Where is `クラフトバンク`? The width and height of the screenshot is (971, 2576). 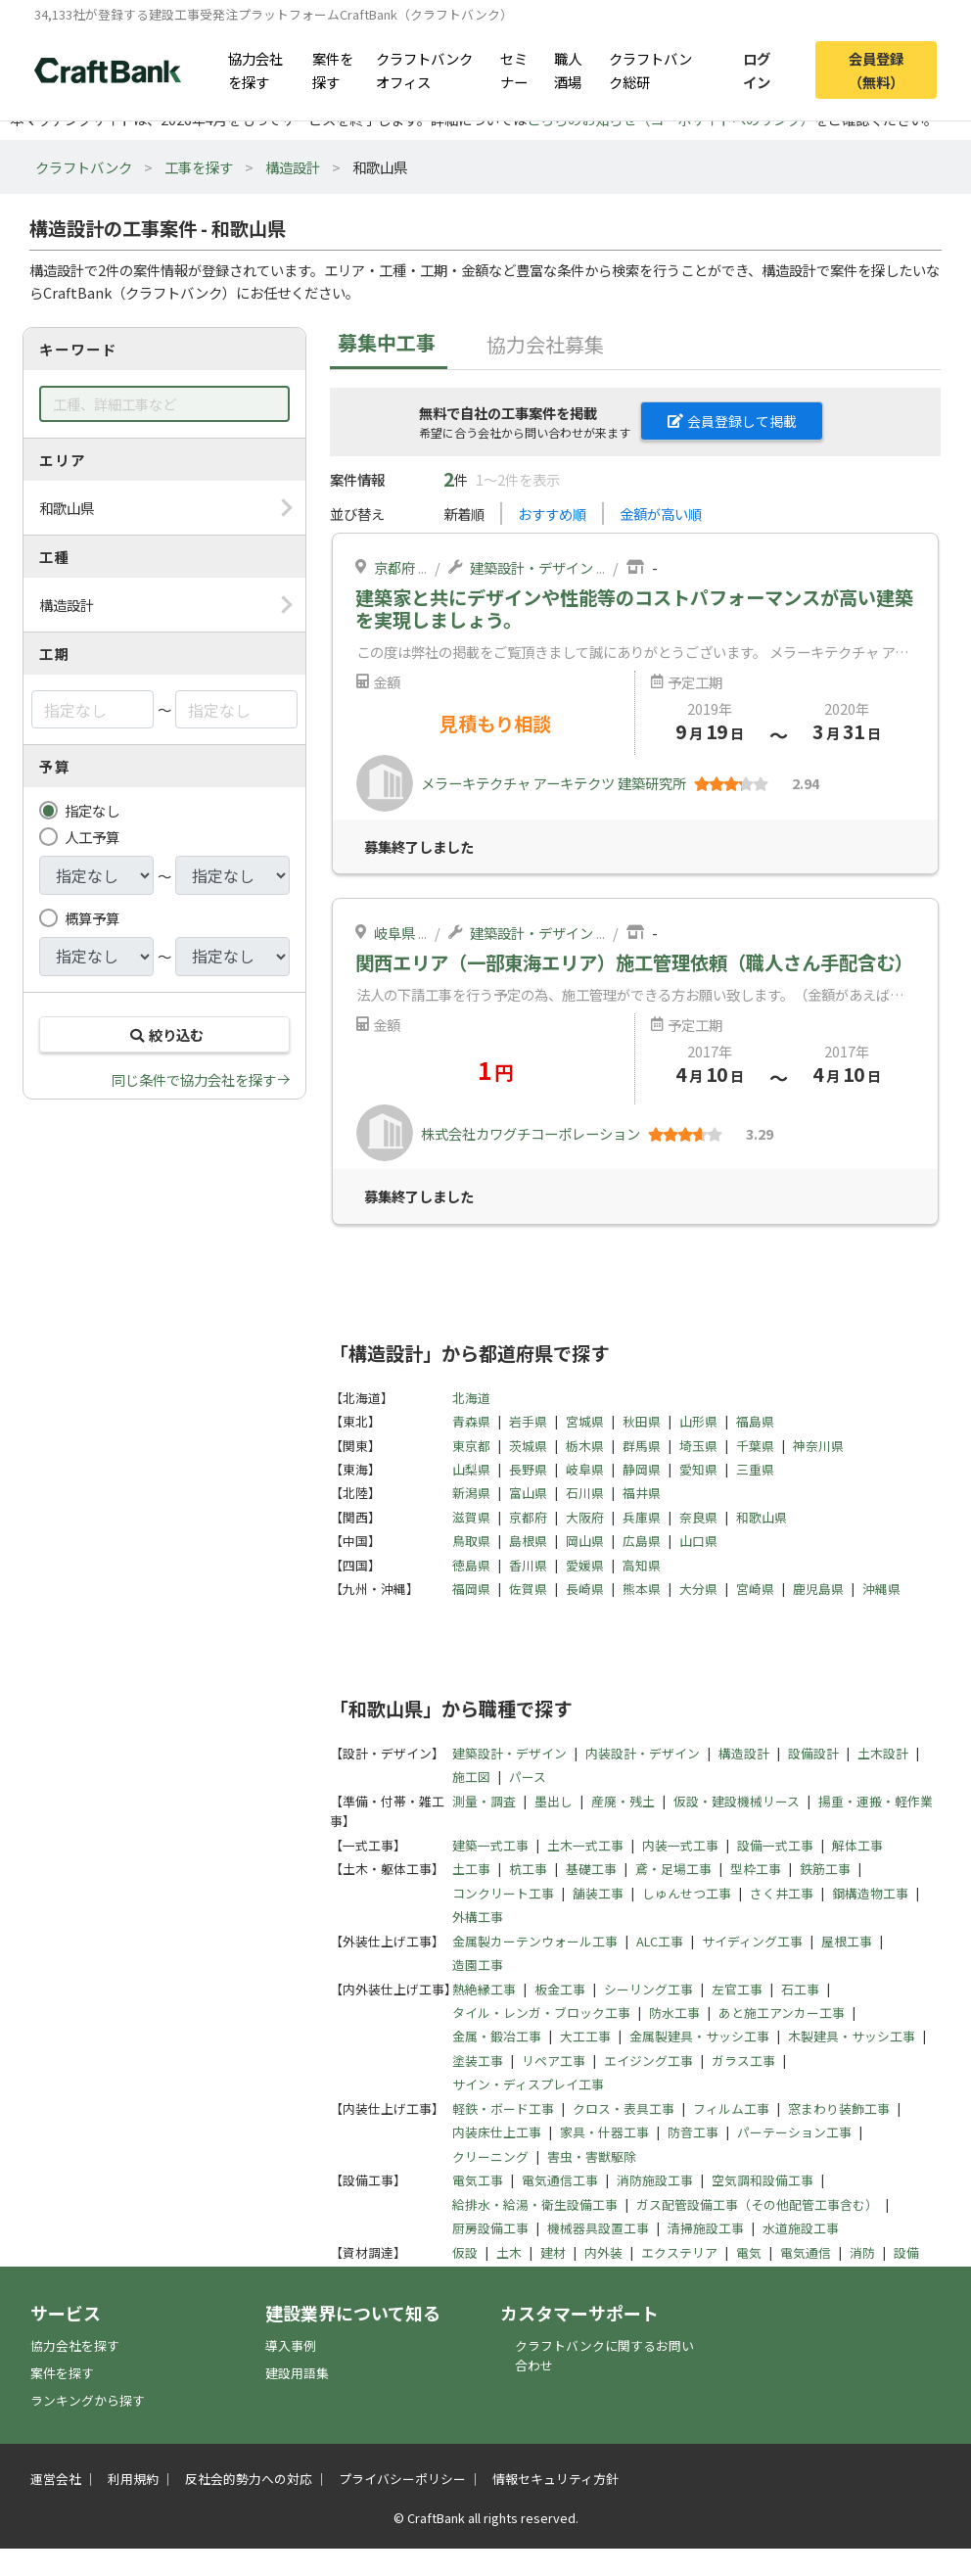
クラフトバンク is located at coordinates (83, 167).